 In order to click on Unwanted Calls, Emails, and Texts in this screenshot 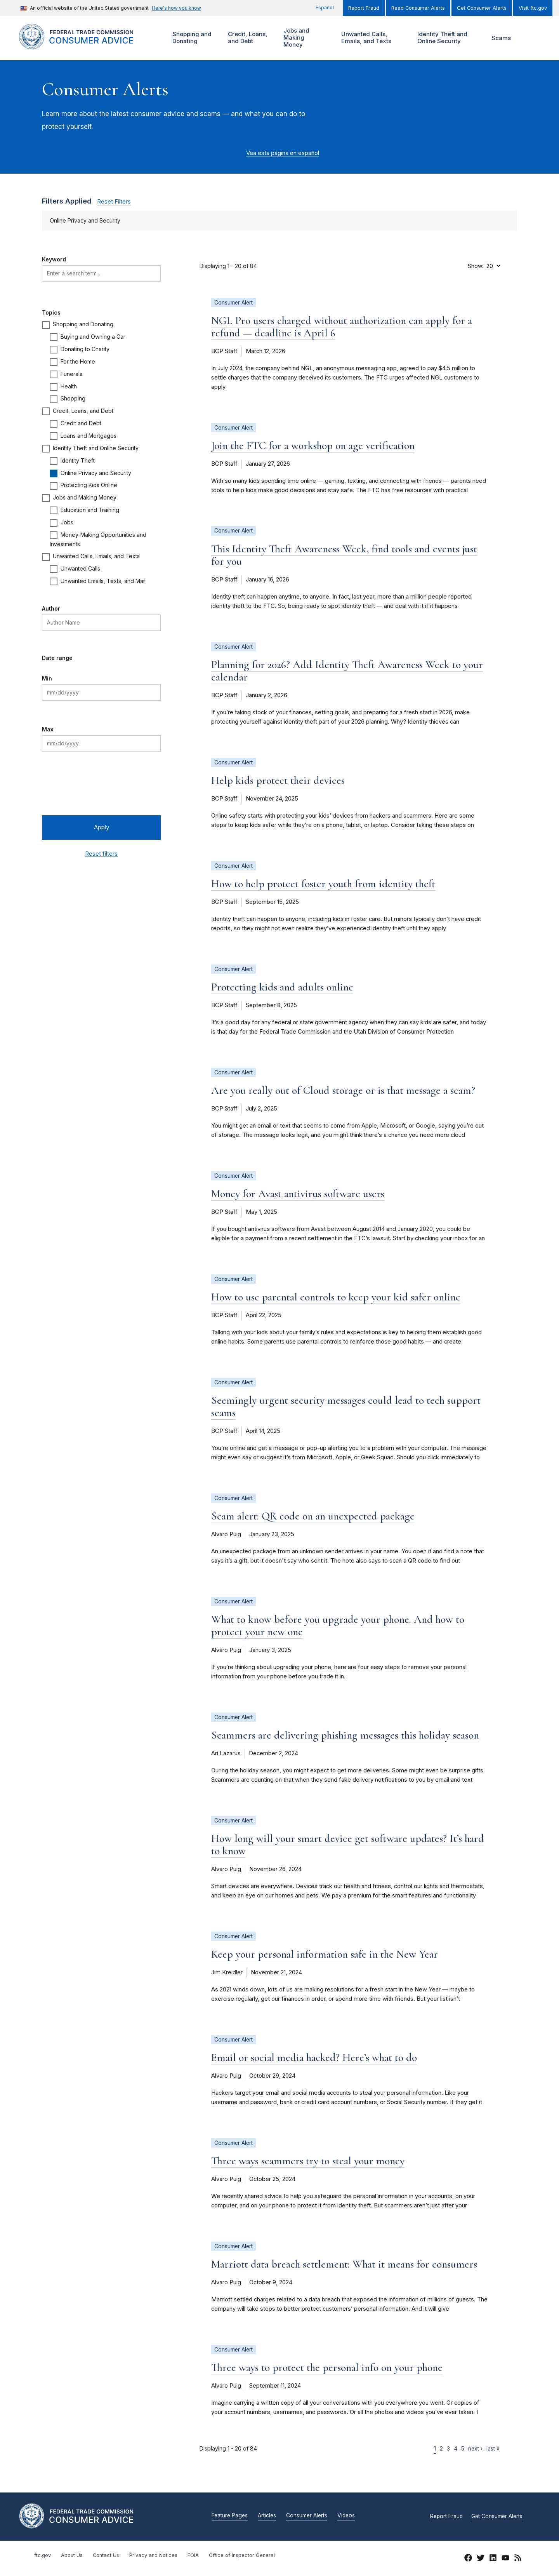, I will do `click(371, 37)`.